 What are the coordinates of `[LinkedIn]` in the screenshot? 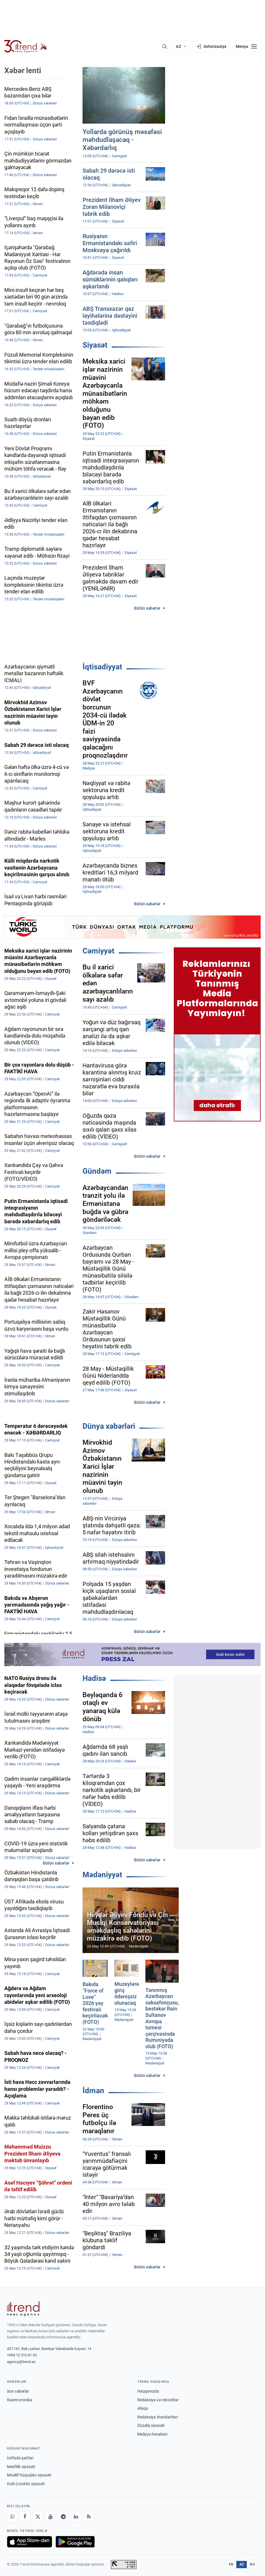 It's located at (76, 2517).